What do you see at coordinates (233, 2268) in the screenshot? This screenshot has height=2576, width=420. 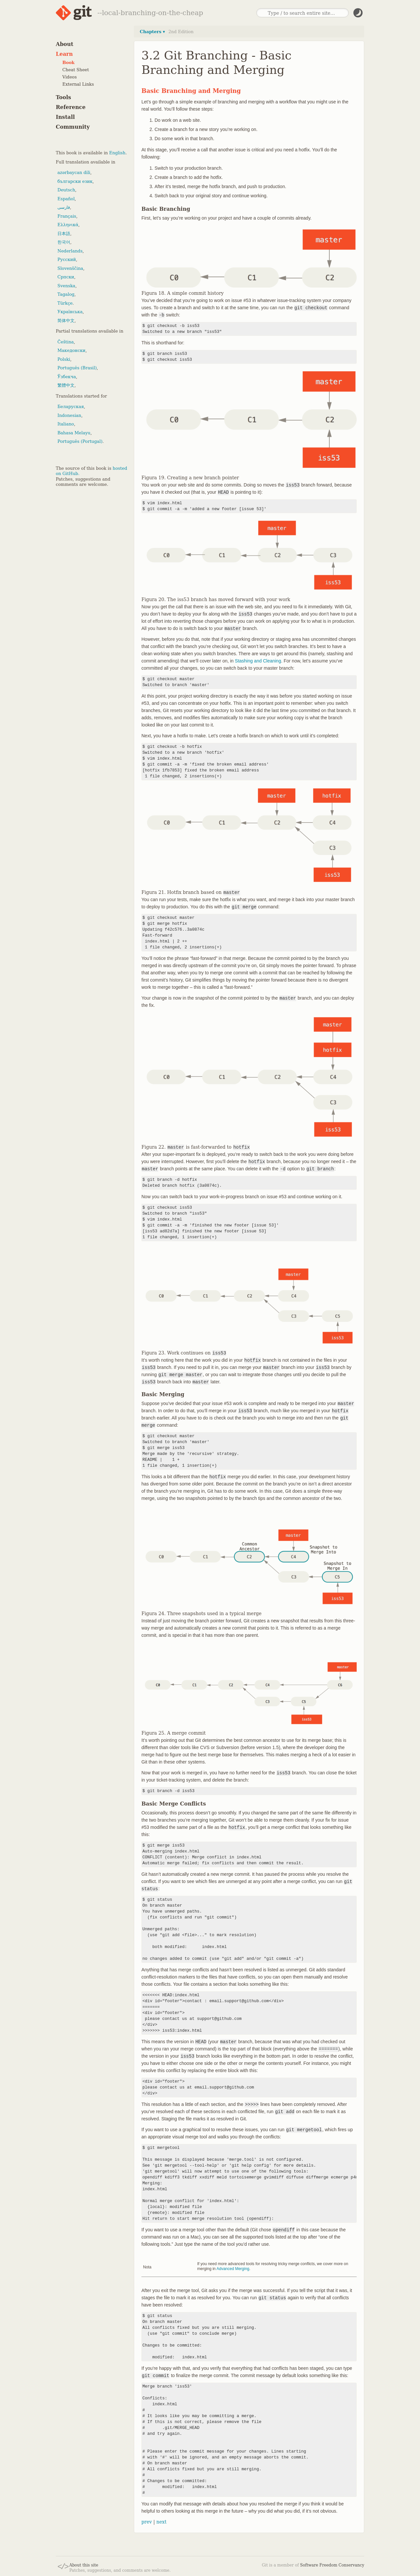 I see `Advanced Merging` at bounding box center [233, 2268].